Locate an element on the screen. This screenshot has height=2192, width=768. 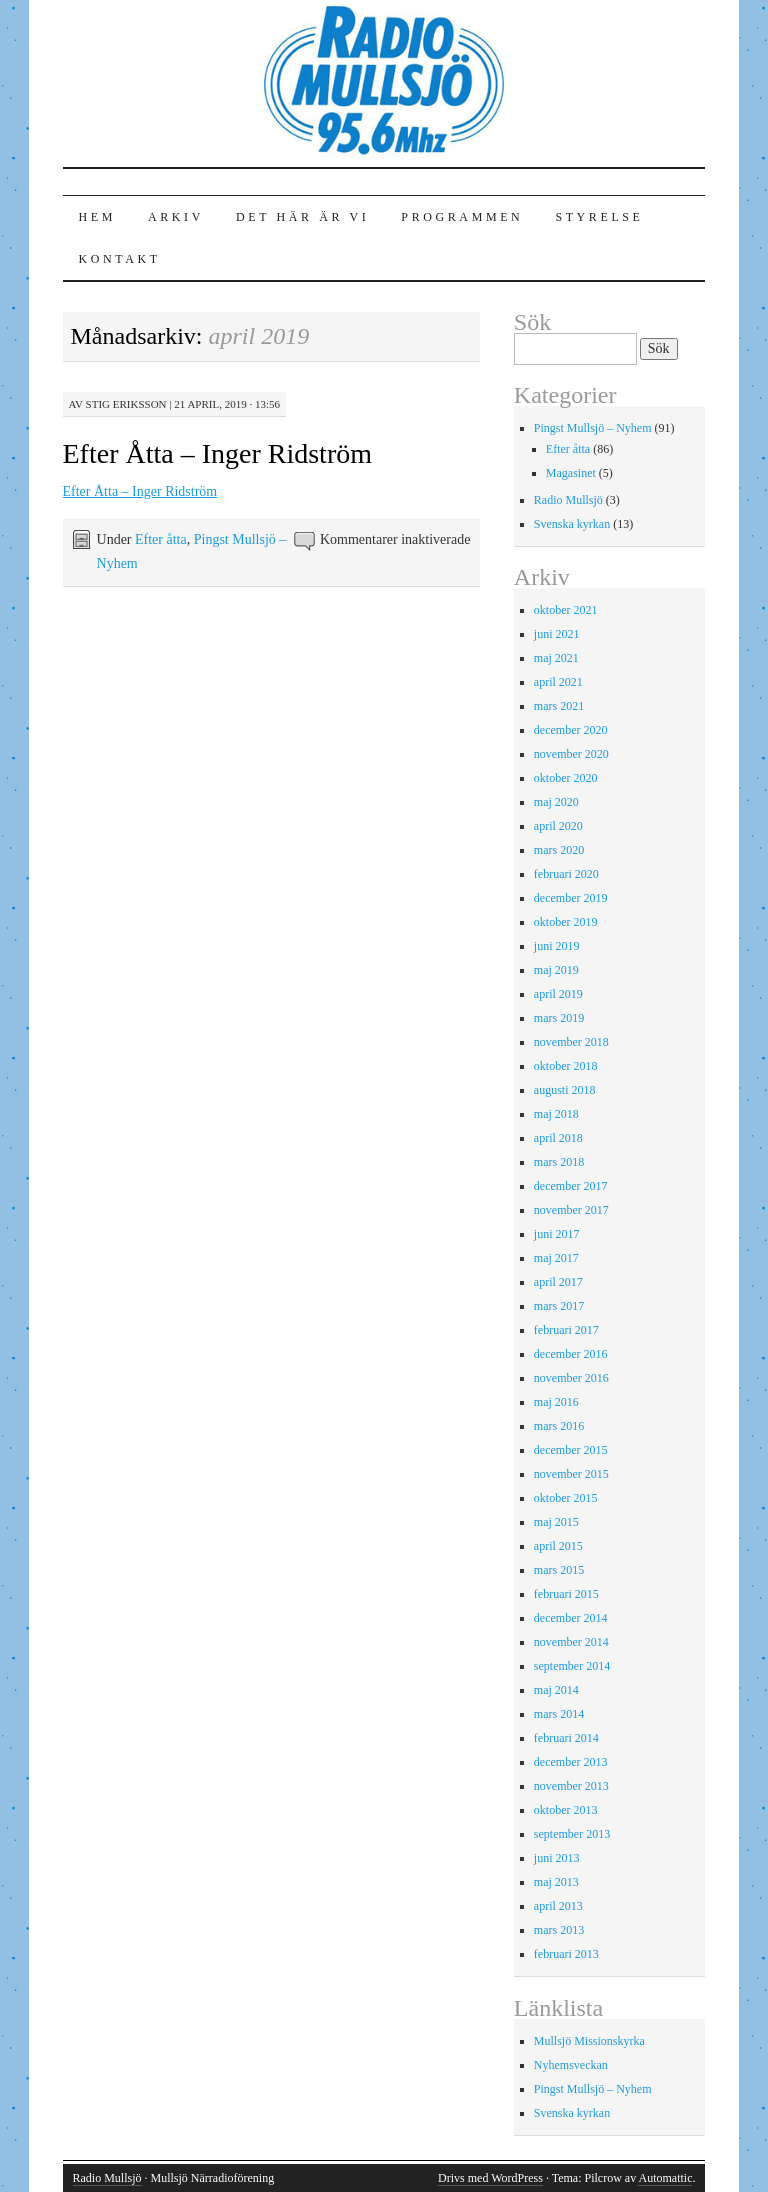
maj 2013 is located at coordinates (556, 1882).